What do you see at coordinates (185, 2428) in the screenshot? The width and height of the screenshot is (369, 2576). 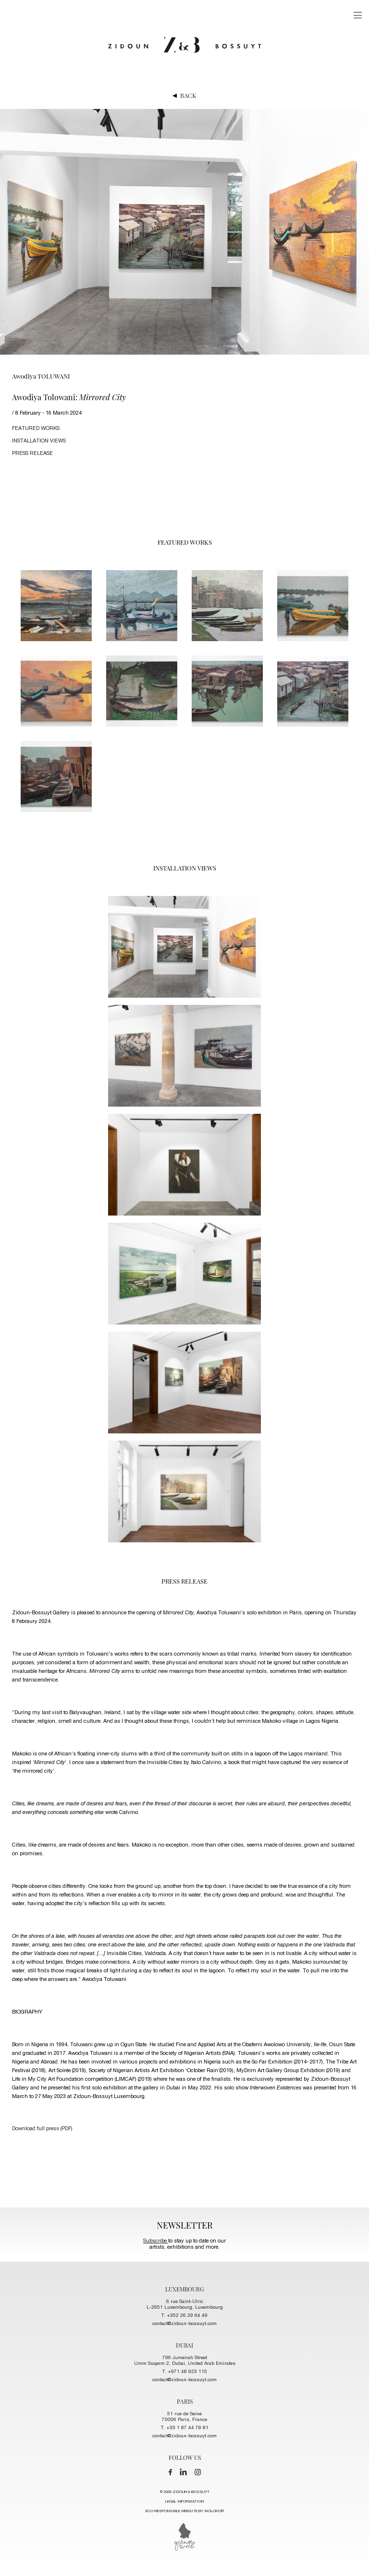 I see `T. +33 1 87 44 78 81` at bounding box center [185, 2428].